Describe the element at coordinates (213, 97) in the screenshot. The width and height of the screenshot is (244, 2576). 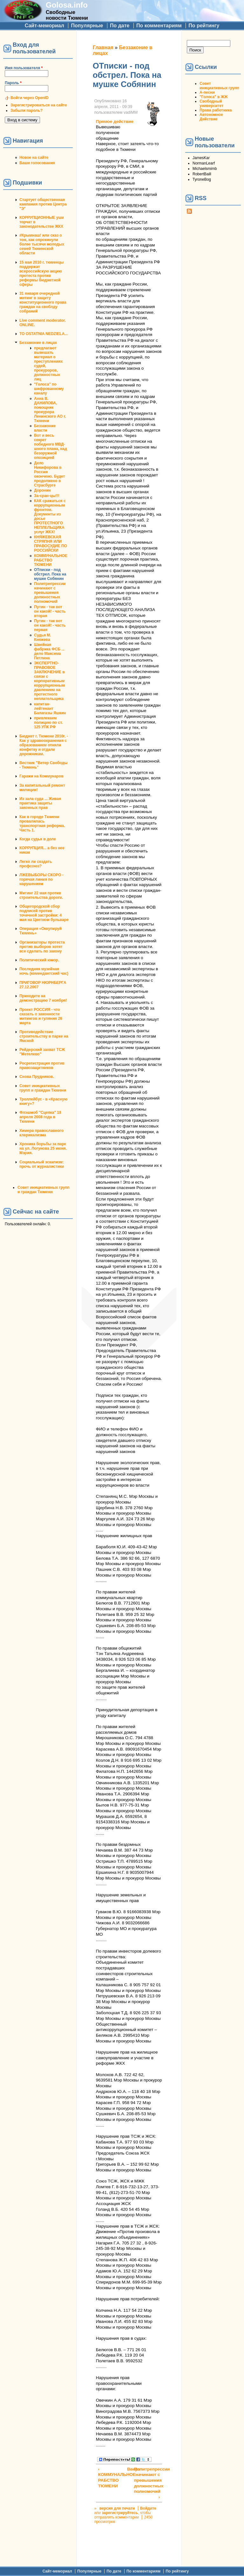
I see `"Голоса" в ЖЖ` at that location.